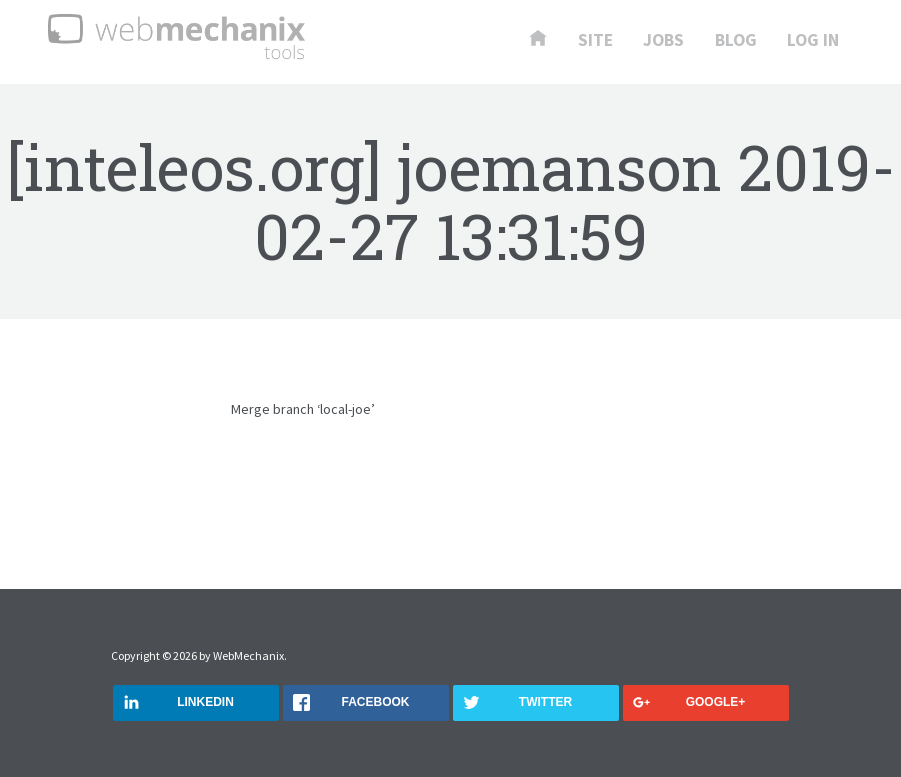 This screenshot has width=901, height=777. What do you see at coordinates (663, 41) in the screenshot?
I see `Jobs` at bounding box center [663, 41].